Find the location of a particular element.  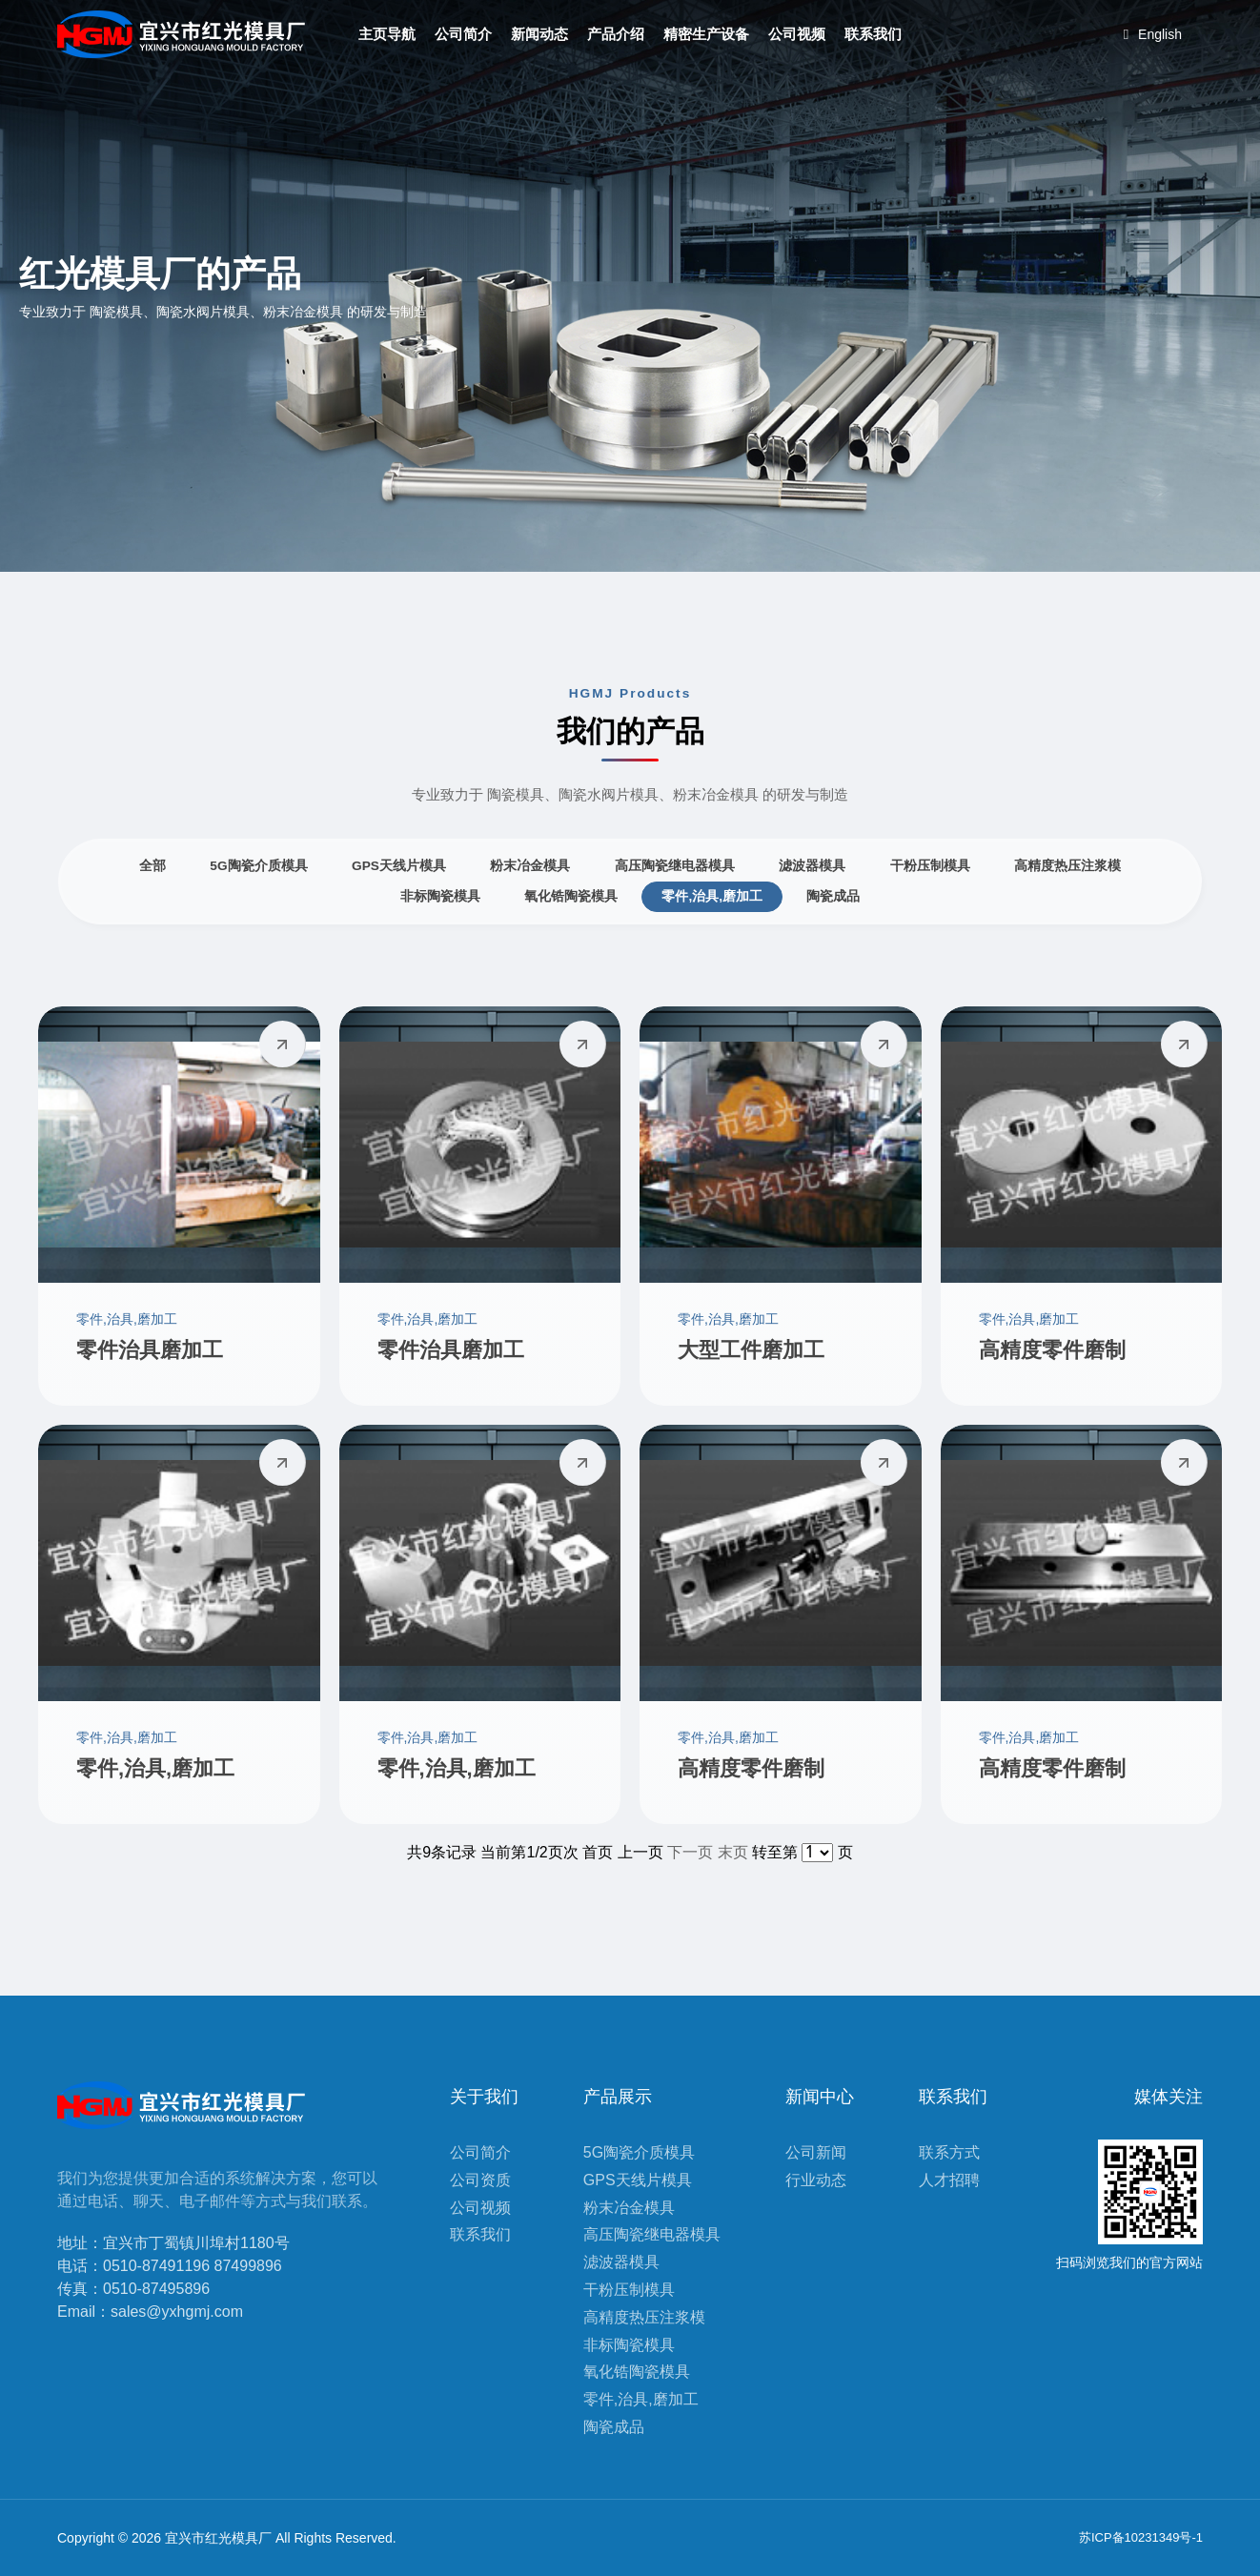

人才招聘 is located at coordinates (949, 2180).